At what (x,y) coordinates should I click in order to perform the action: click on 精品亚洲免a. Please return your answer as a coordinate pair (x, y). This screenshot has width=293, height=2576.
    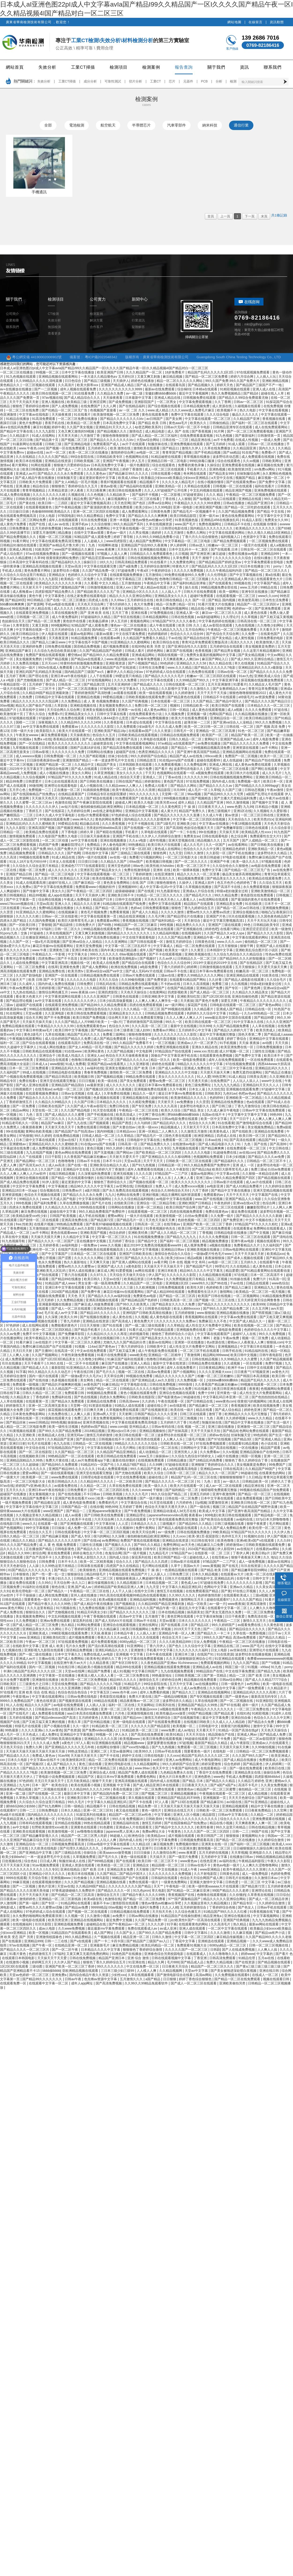
    Looking at the image, I should click on (212, 1916).